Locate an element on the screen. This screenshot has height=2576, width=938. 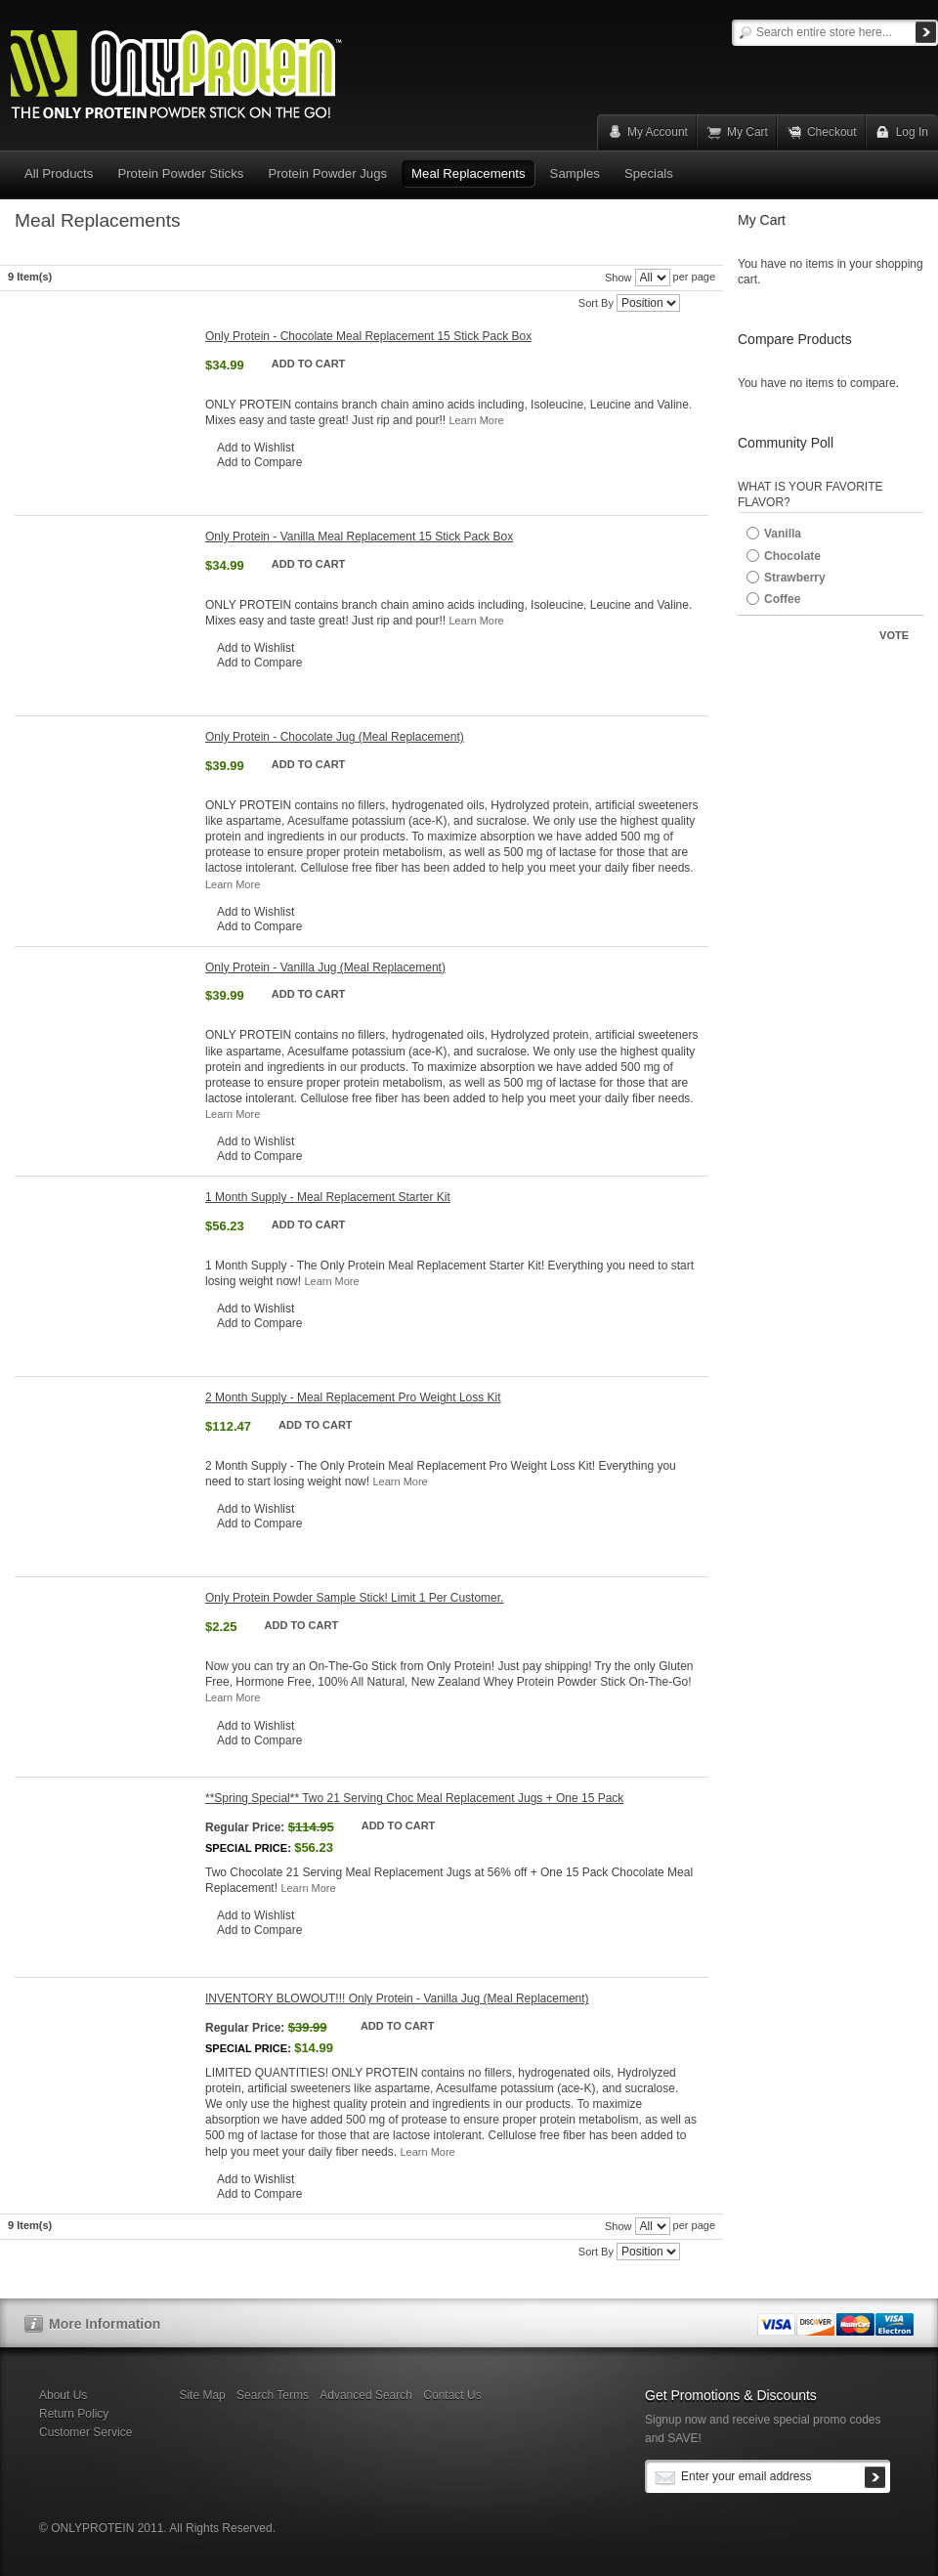
My Account is located at coordinates (657, 132).